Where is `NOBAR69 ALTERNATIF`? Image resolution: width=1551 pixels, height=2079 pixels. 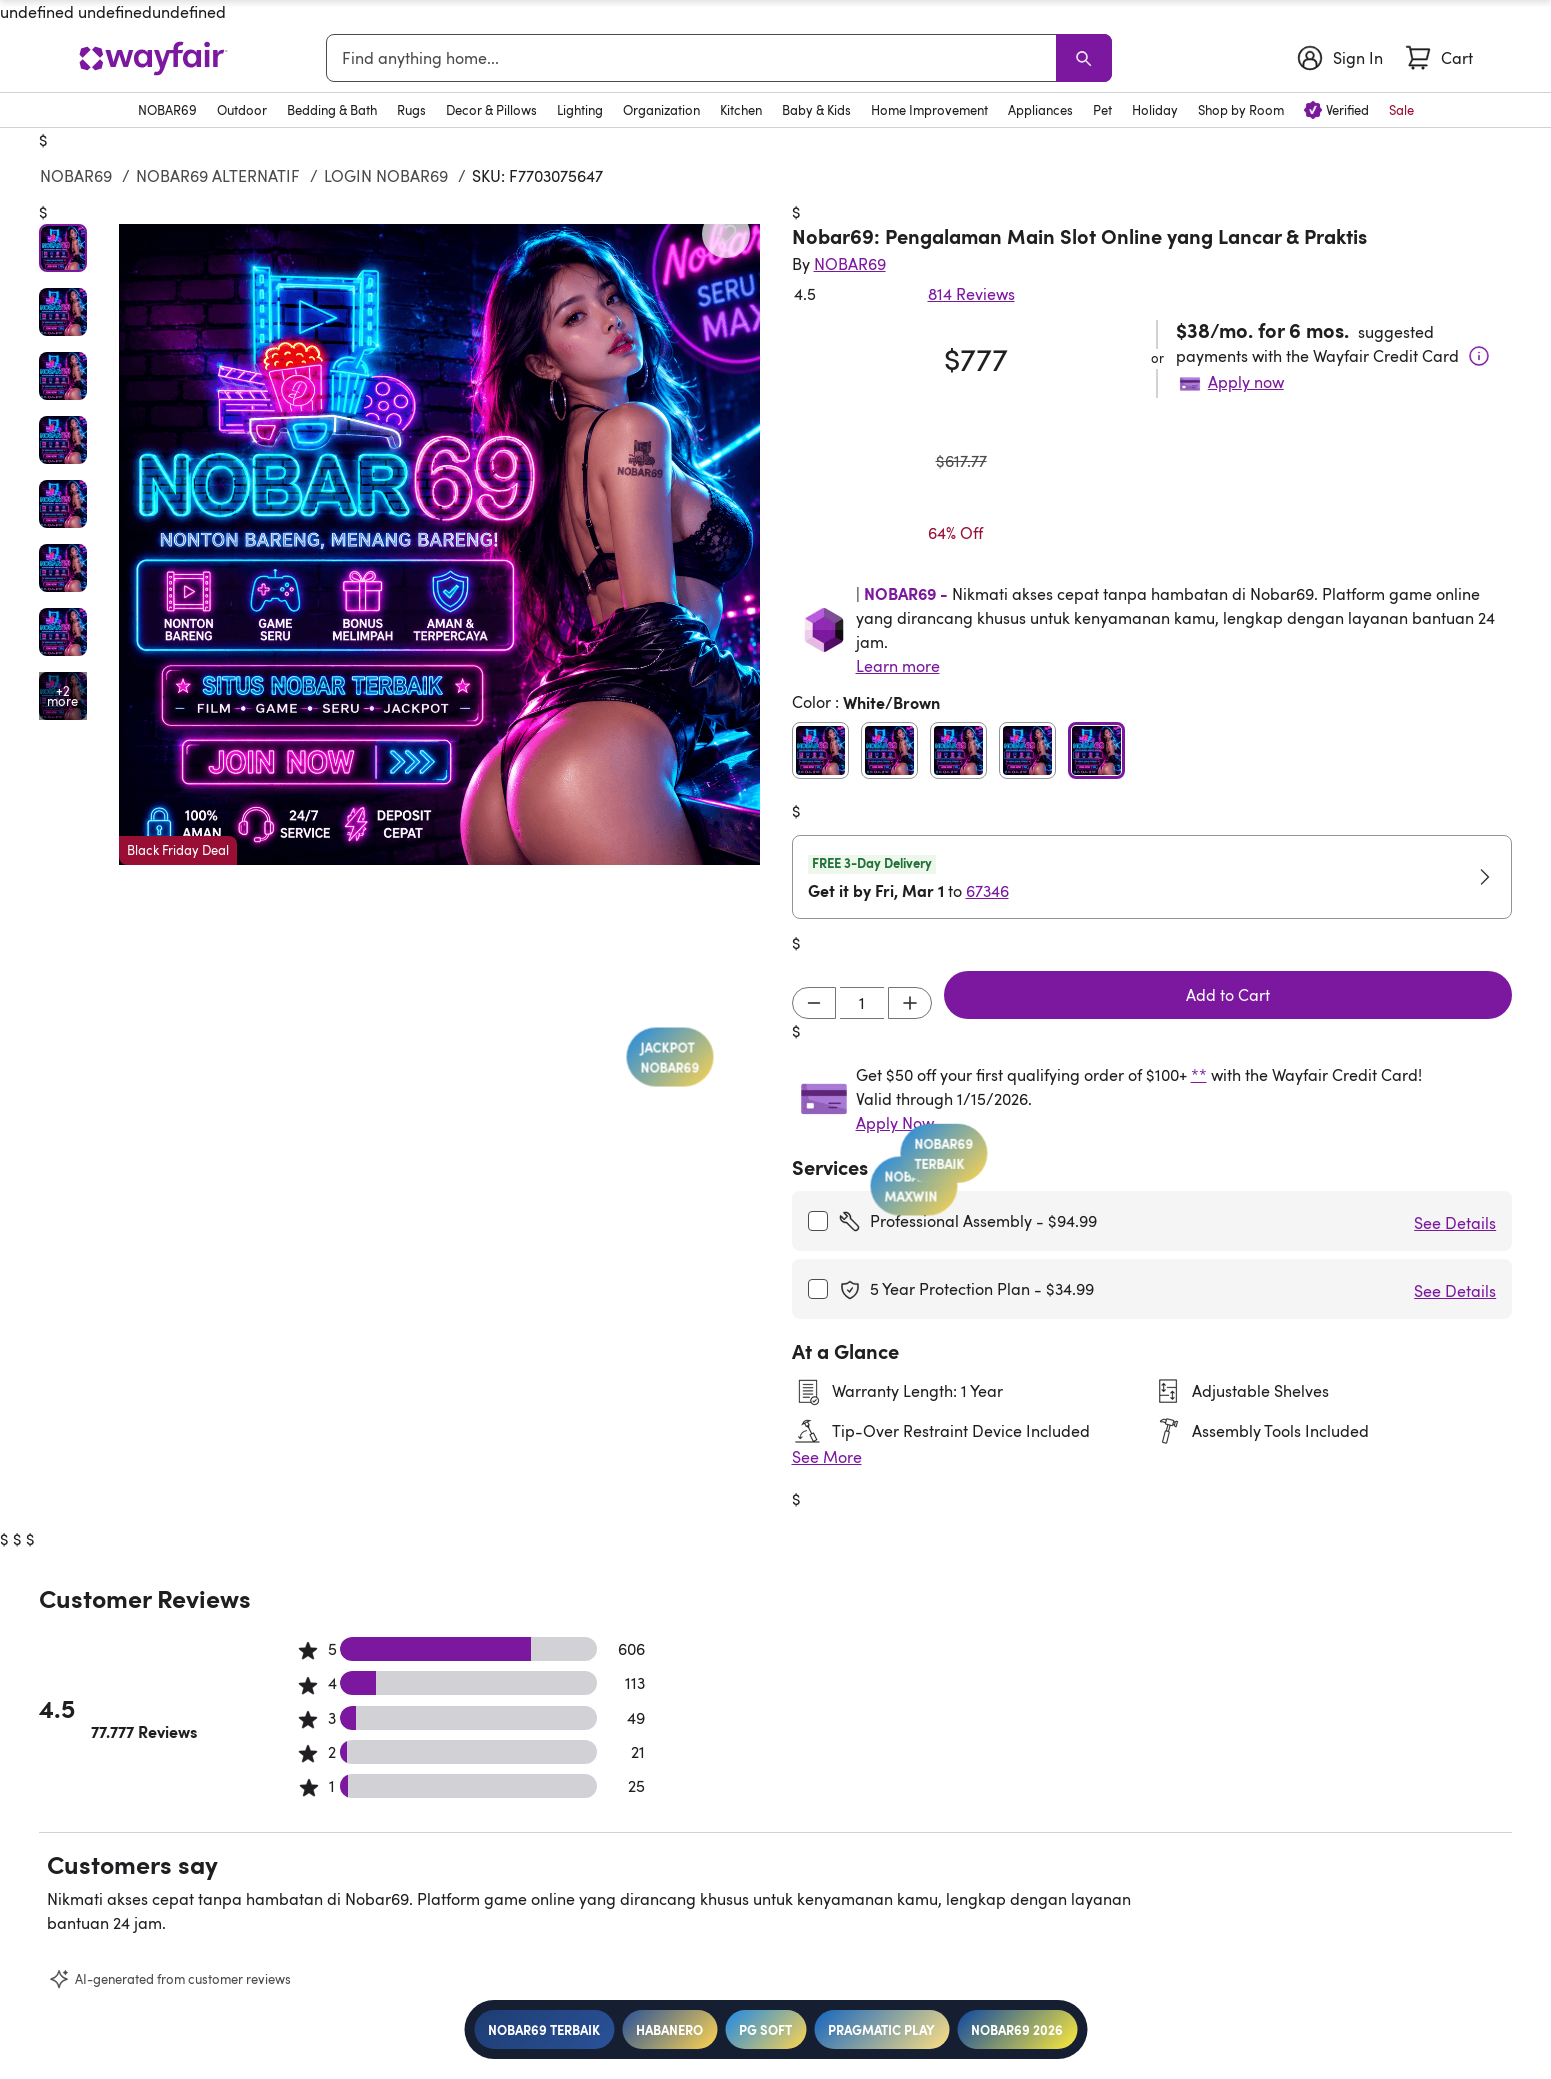 NOBAR69 ALTERNATIF is located at coordinates (218, 176).